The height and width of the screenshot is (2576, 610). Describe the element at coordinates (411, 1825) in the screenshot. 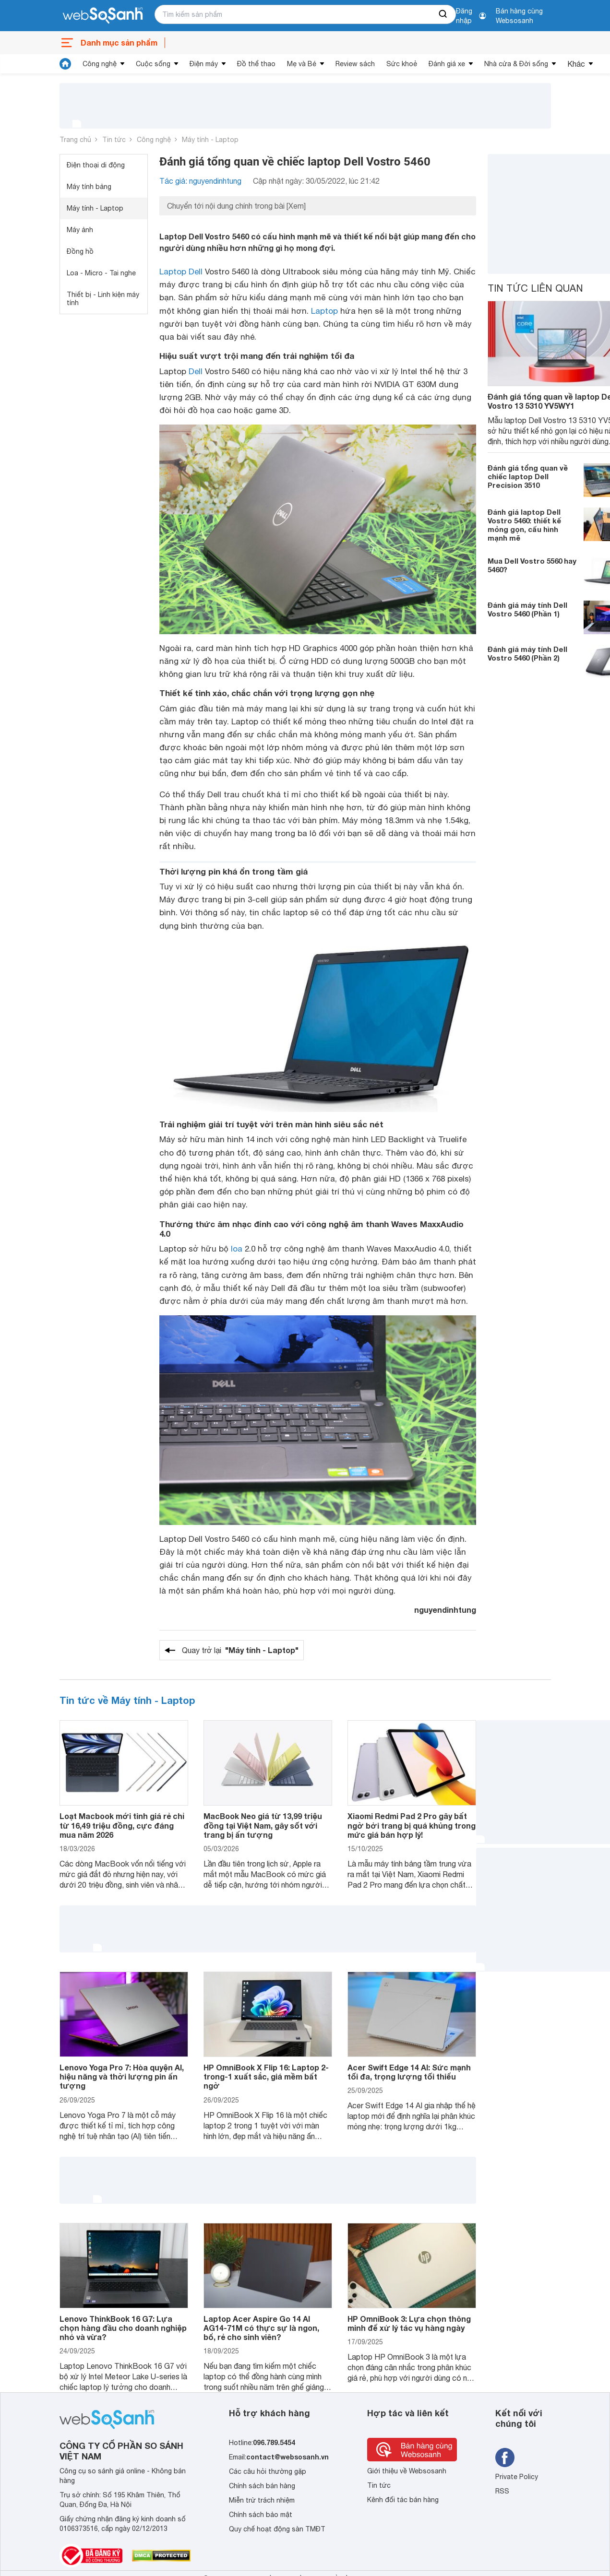

I see `Xiaomi Redmi Pad 2 Pro gây bất ngờ bởi trang bị quá khủng trong mức giá bán hợp lý!` at that location.